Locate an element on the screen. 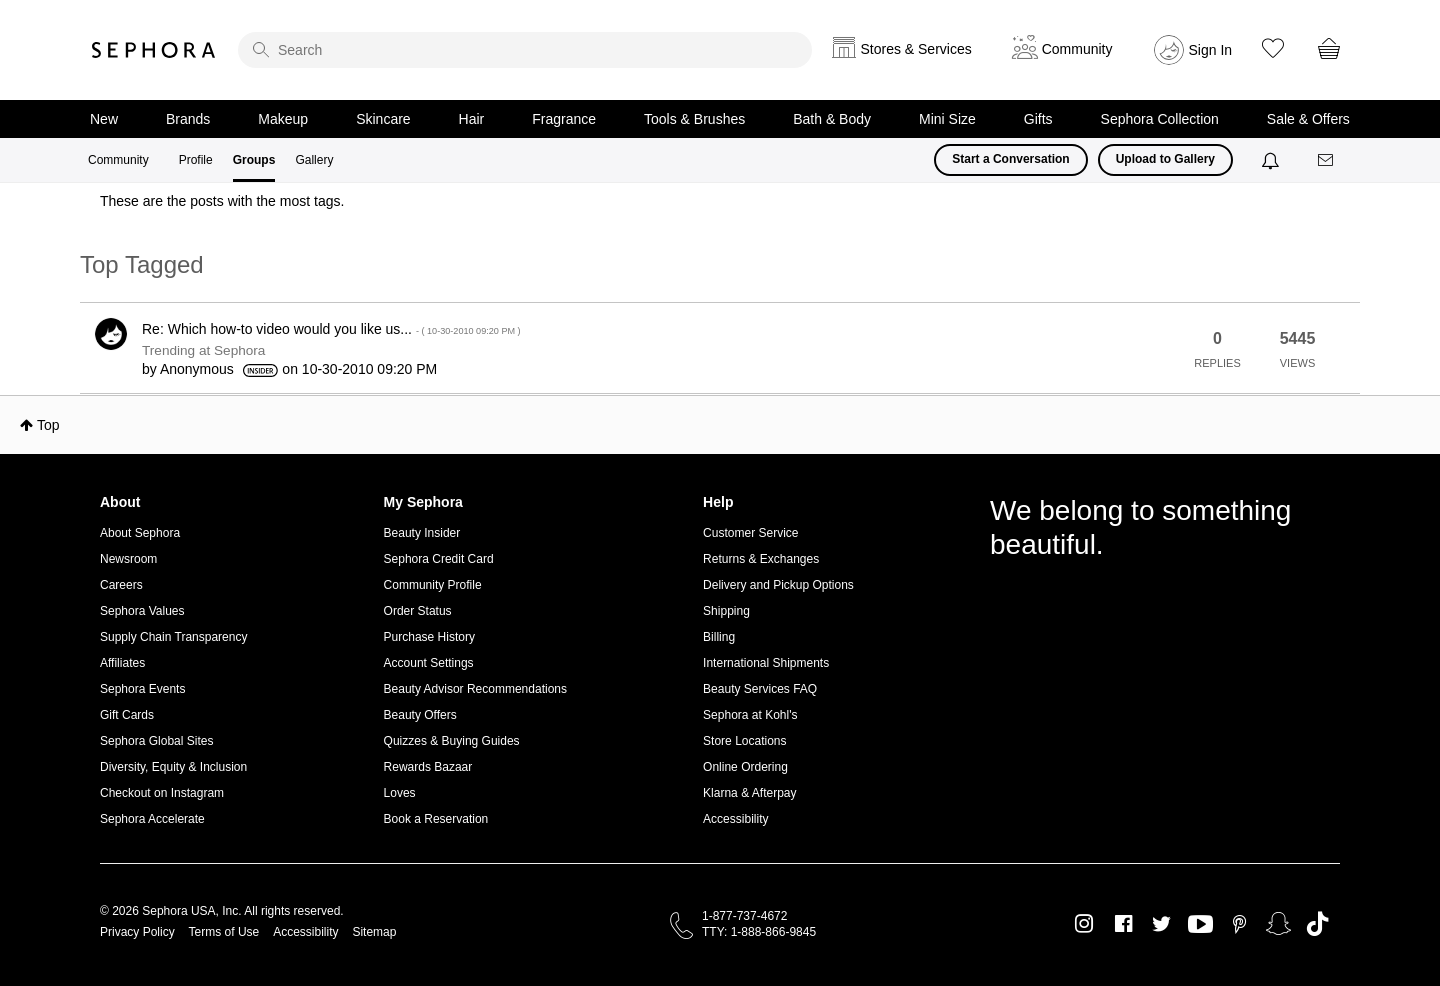 Image resolution: width=1440 pixels, height=986 pixels. Shipping is located at coordinates (726, 611).